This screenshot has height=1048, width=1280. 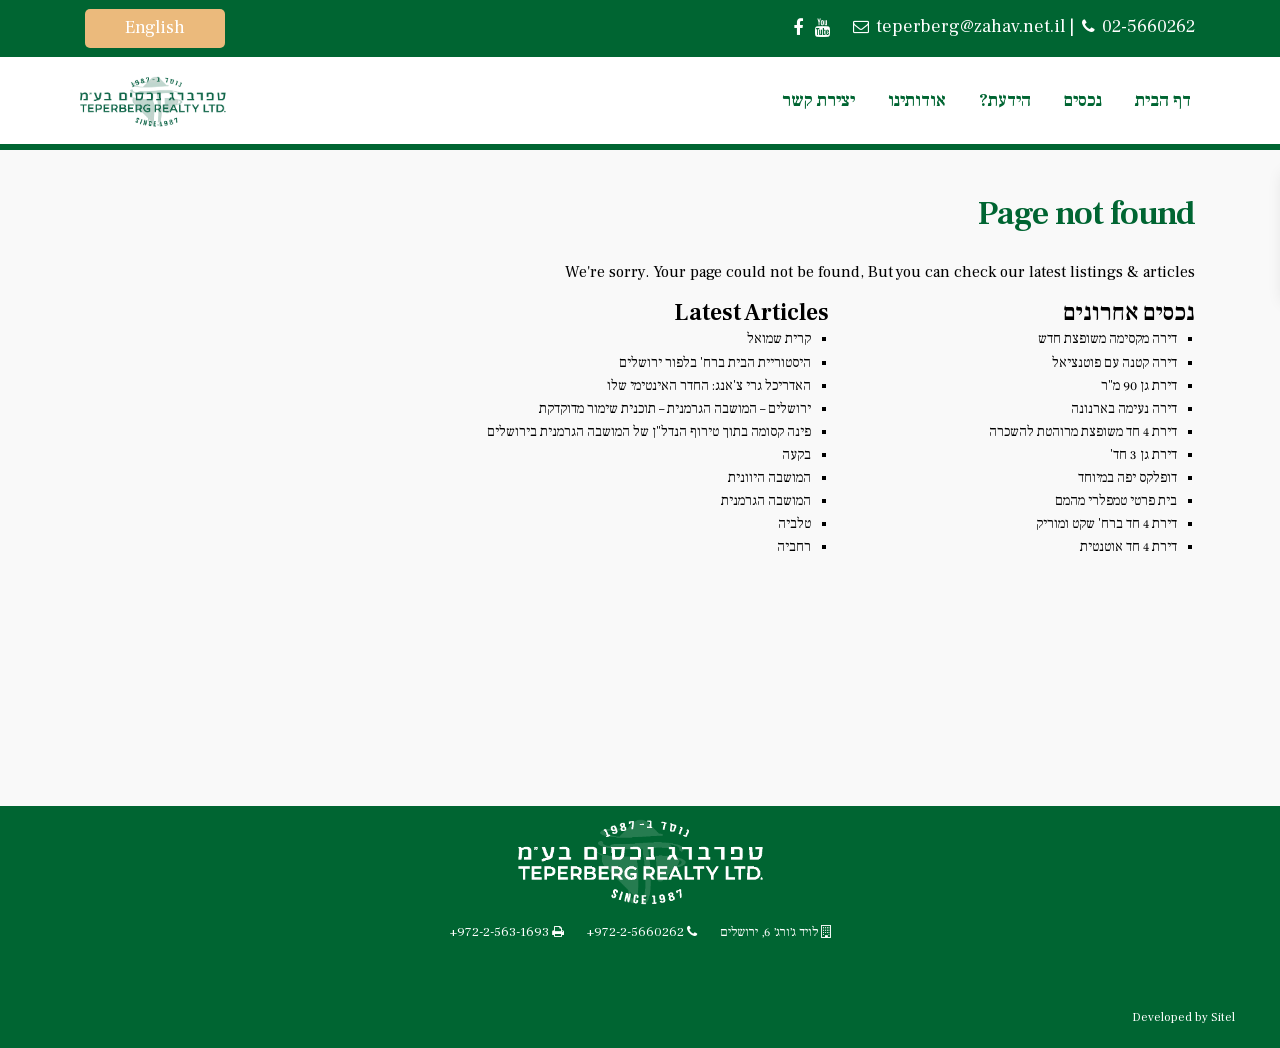 What do you see at coordinates (649, 432) in the screenshot?
I see `פינה קסומה בתוך טירוף הנדל"ן של המושבה הגרמנית בירושלים` at bounding box center [649, 432].